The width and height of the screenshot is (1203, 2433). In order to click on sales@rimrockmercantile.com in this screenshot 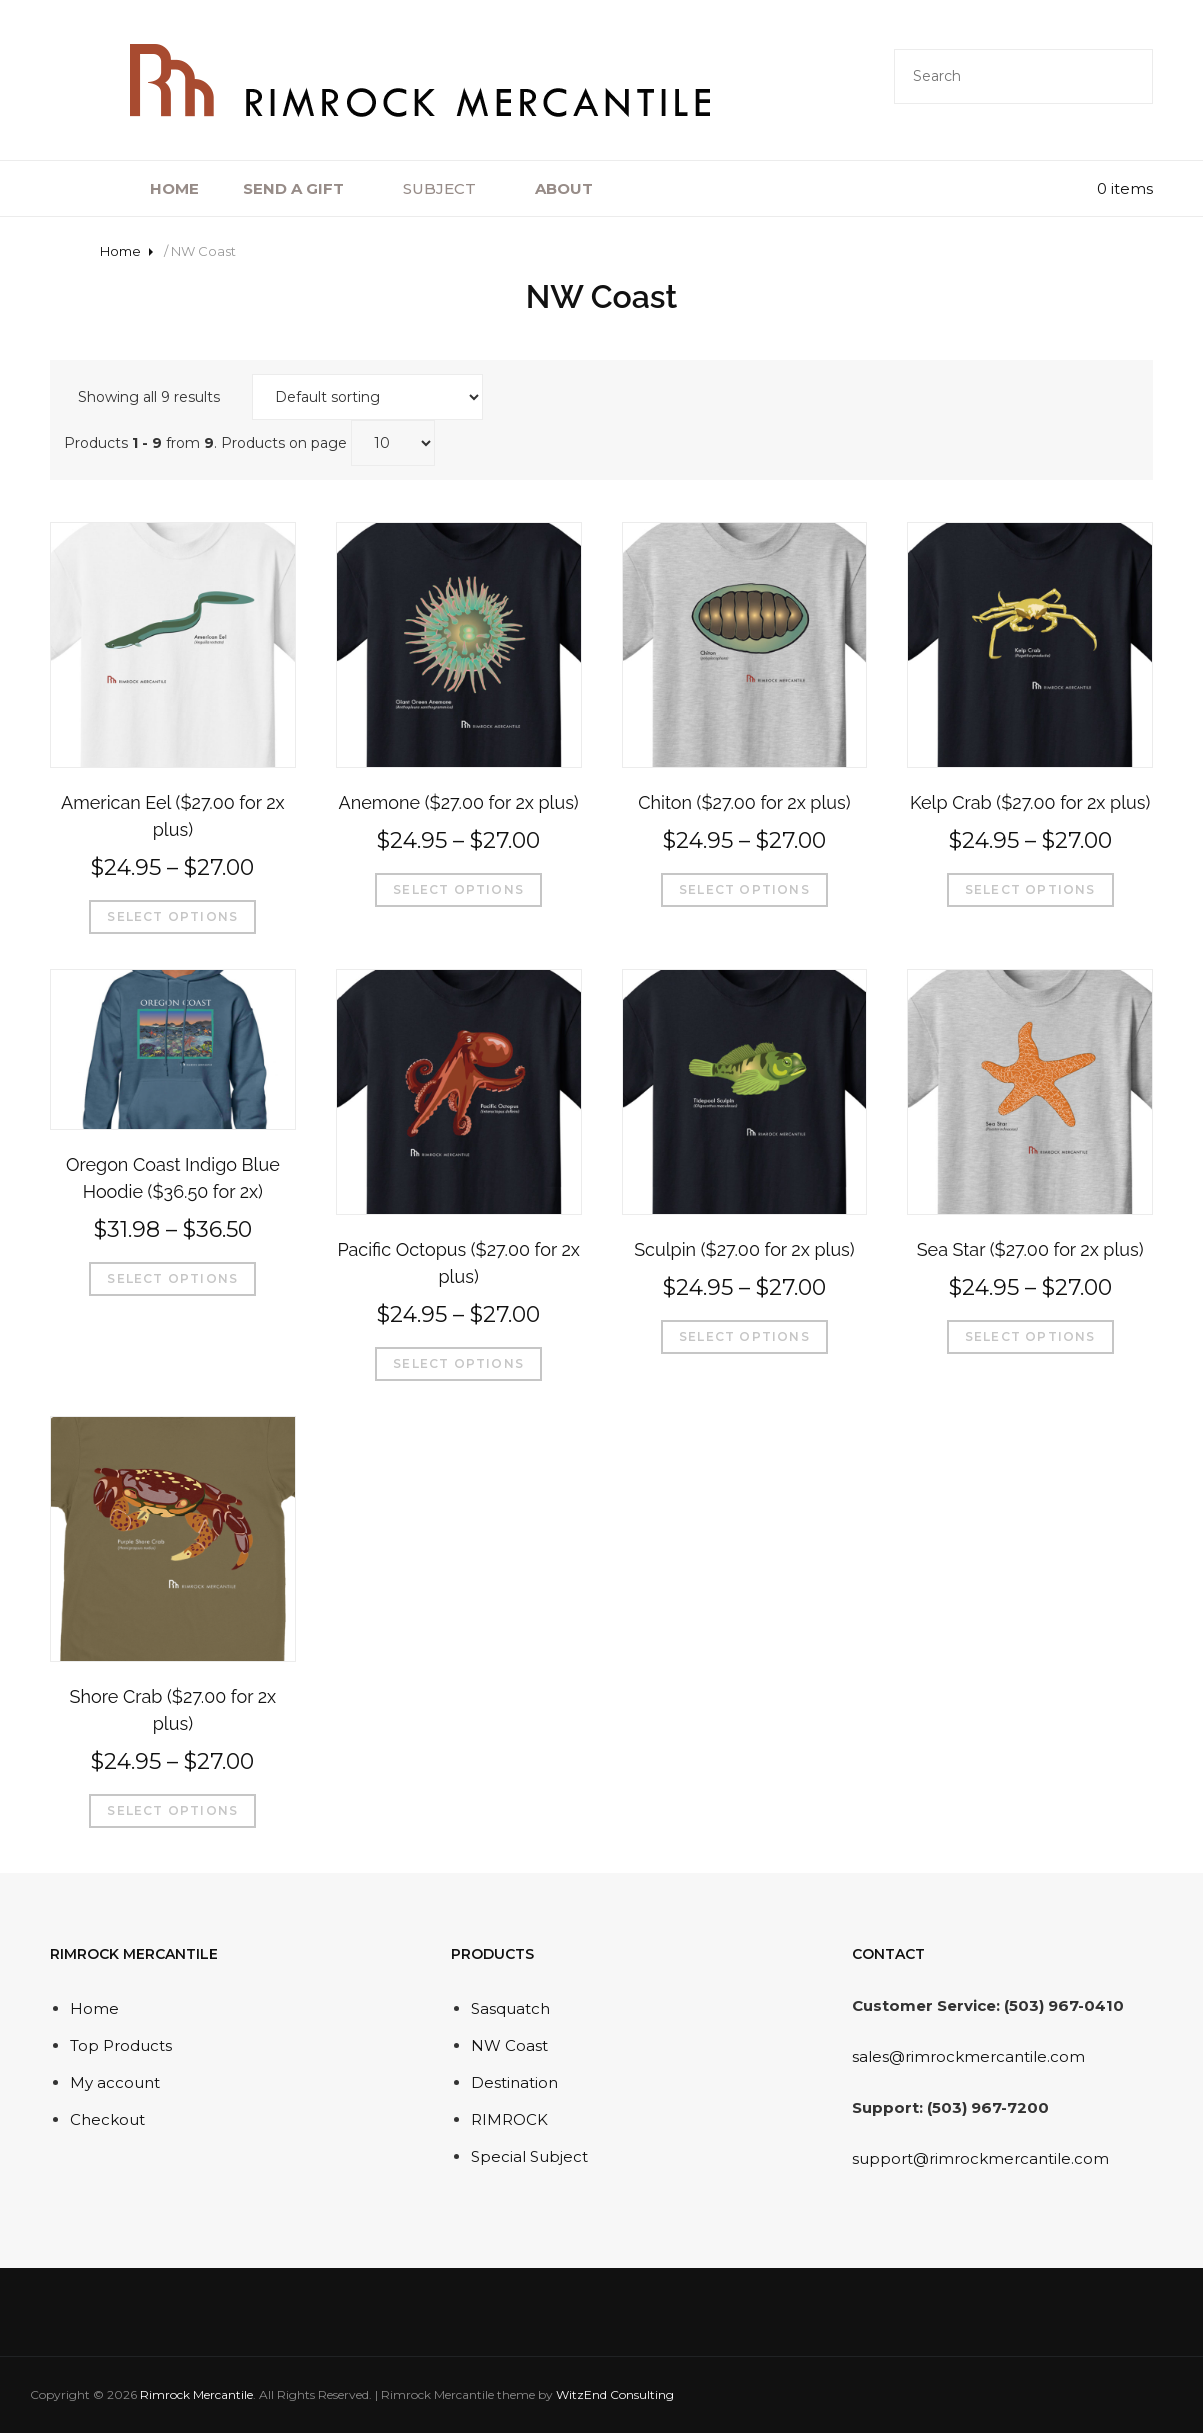, I will do `click(968, 2056)`.